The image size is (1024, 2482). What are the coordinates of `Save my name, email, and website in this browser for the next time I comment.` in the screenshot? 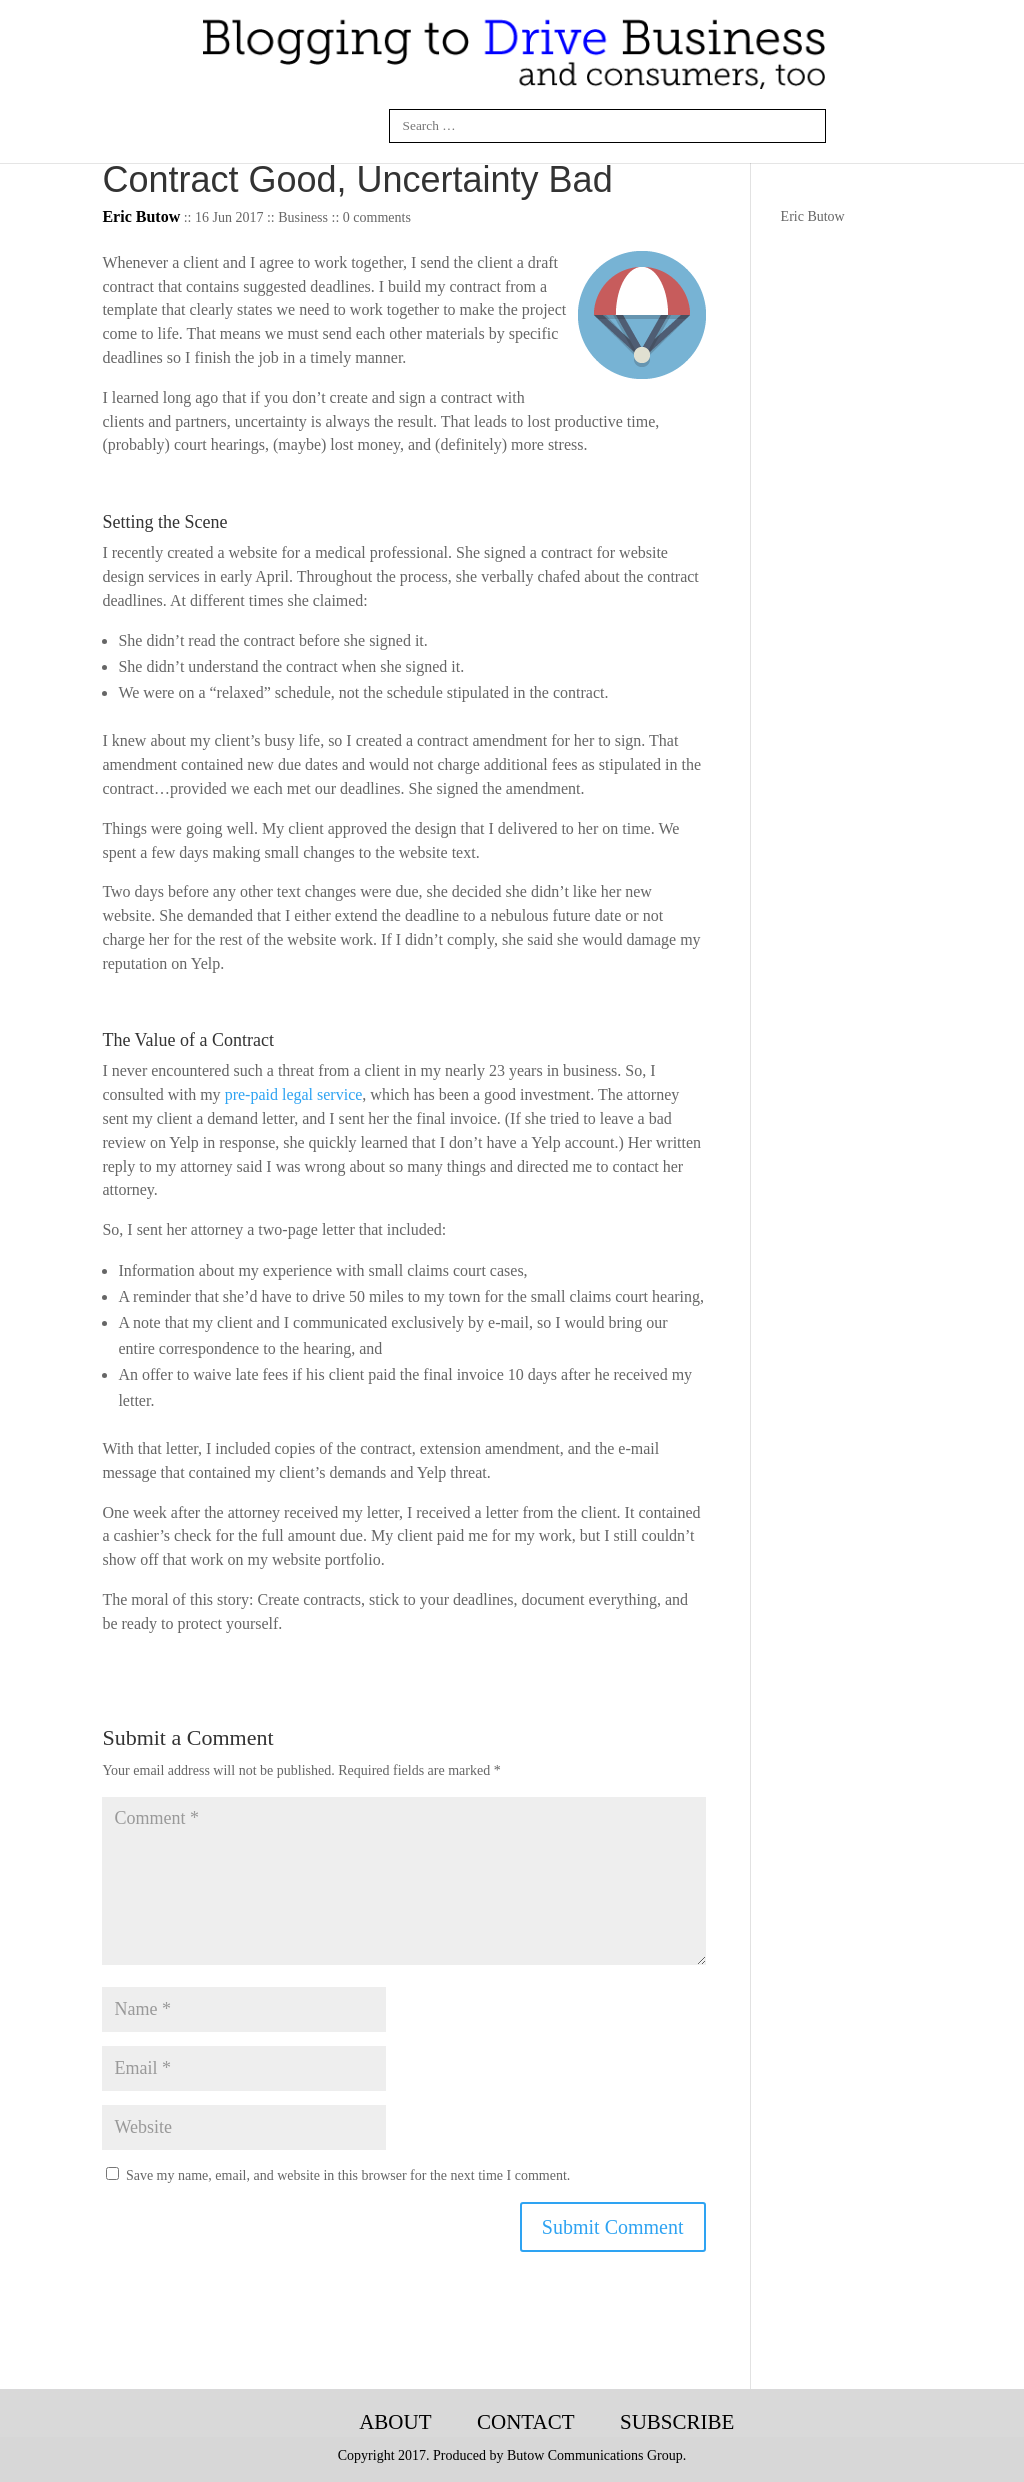 It's located at (348, 2175).